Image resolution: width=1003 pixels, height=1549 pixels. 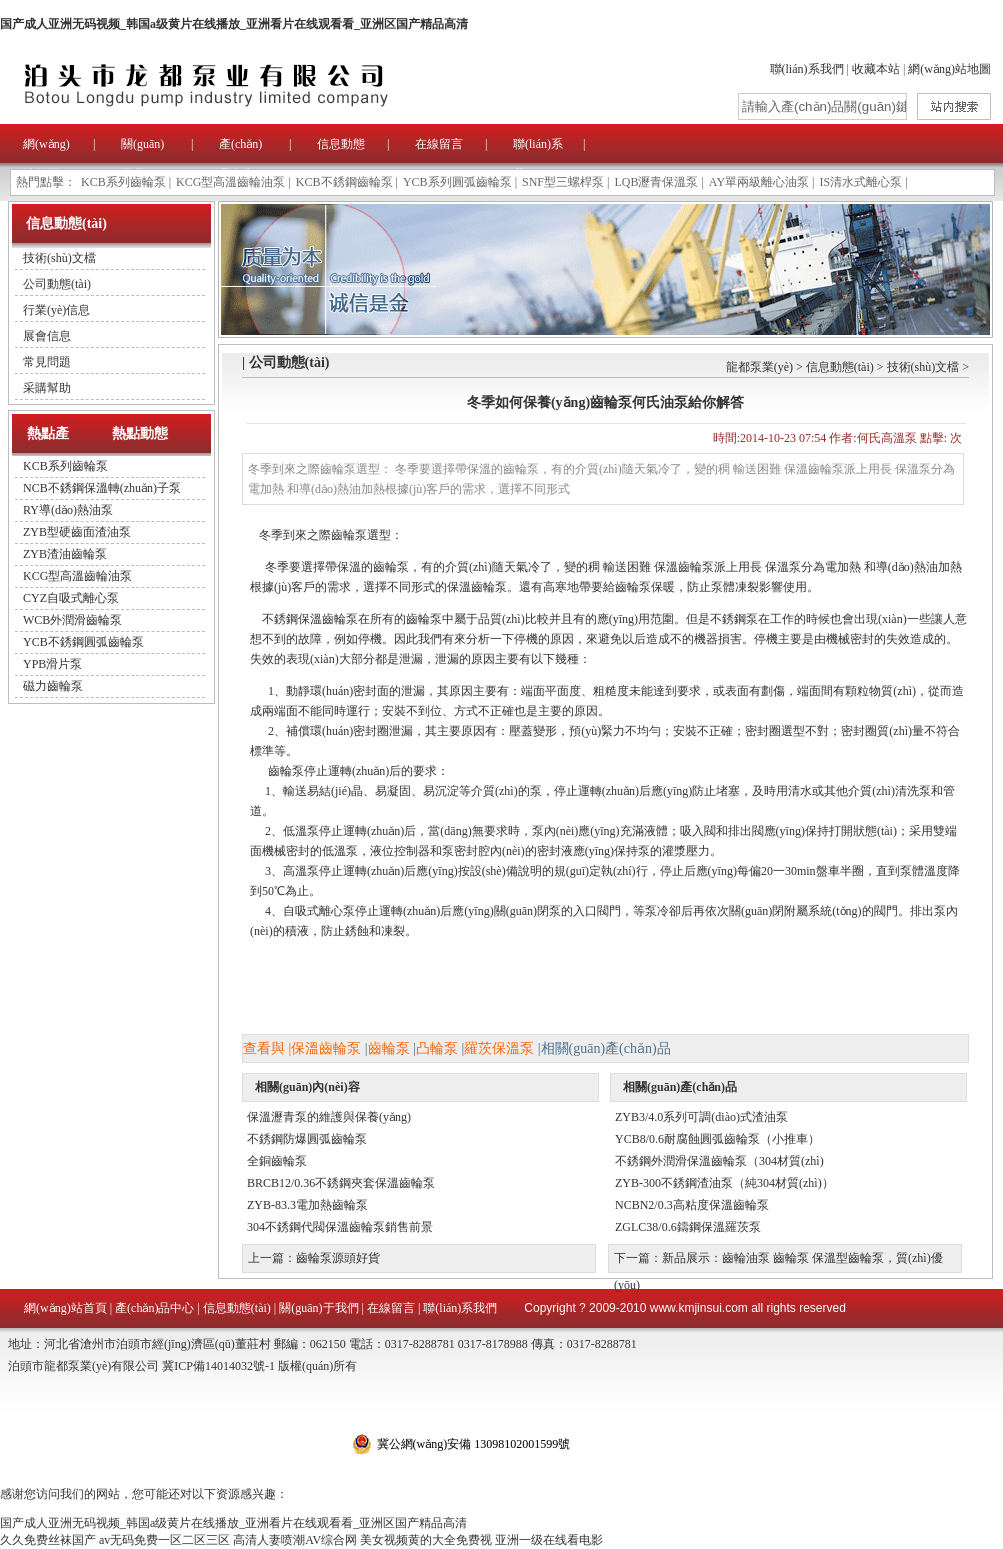 What do you see at coordinates (759, 182) in the screenshot?
I see `AY單兩級離心油泵` at bounding box center [759, 182].